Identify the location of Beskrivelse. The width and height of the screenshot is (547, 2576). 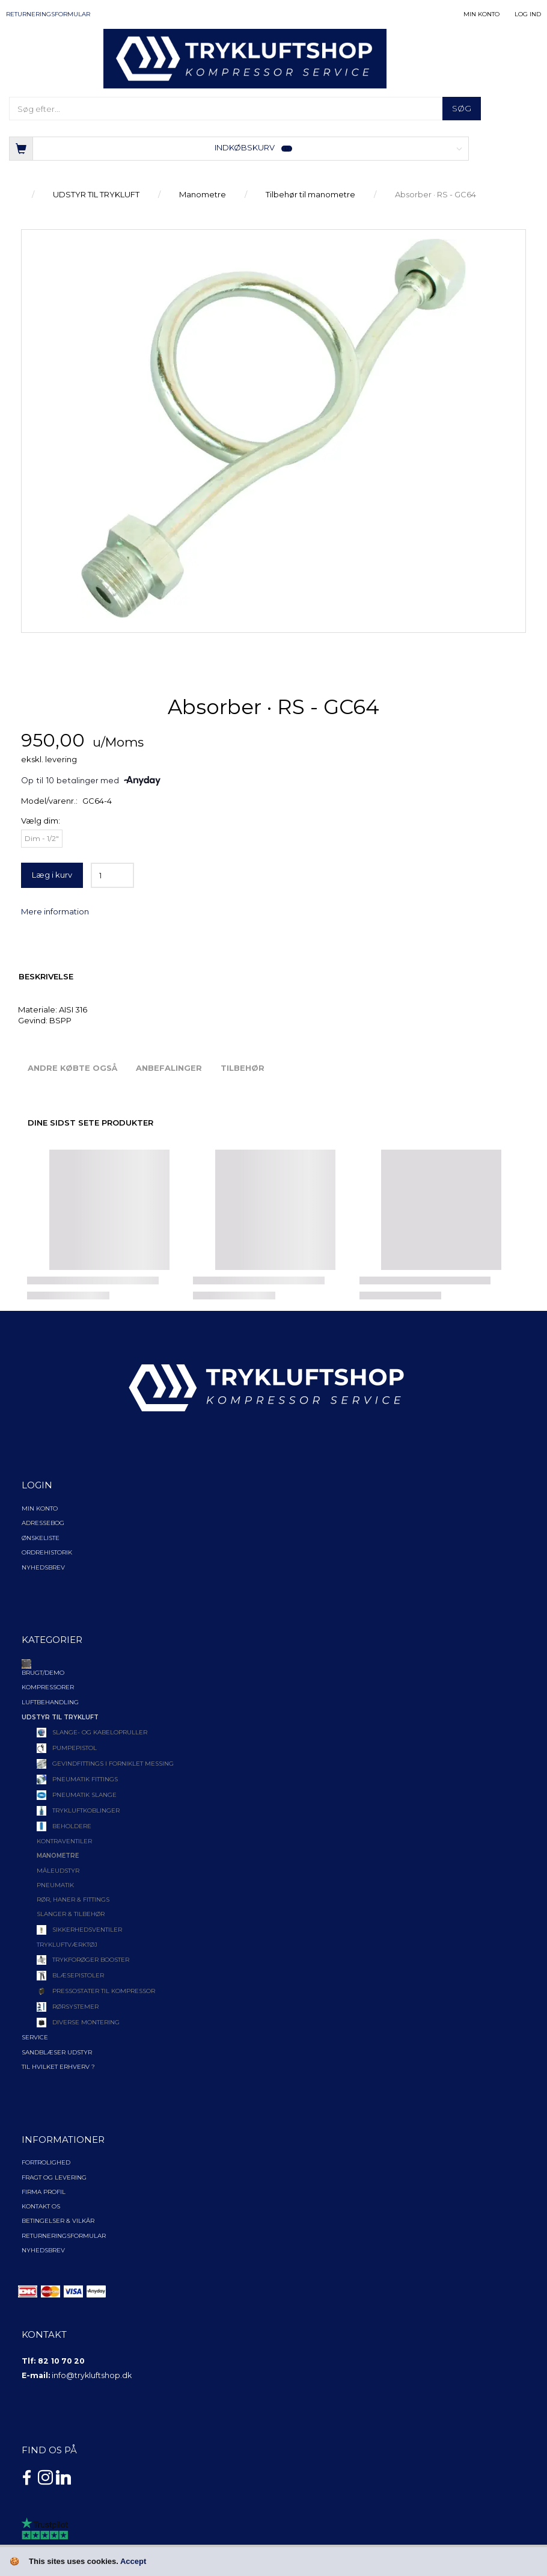
(46, 976).